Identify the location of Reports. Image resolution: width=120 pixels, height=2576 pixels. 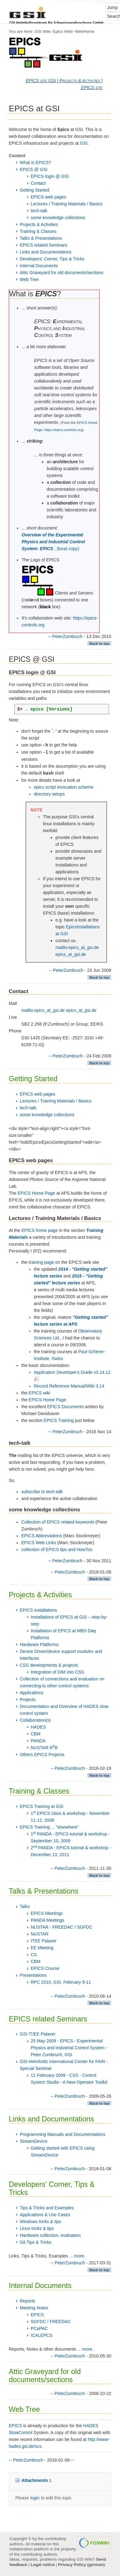
(27, 2300).